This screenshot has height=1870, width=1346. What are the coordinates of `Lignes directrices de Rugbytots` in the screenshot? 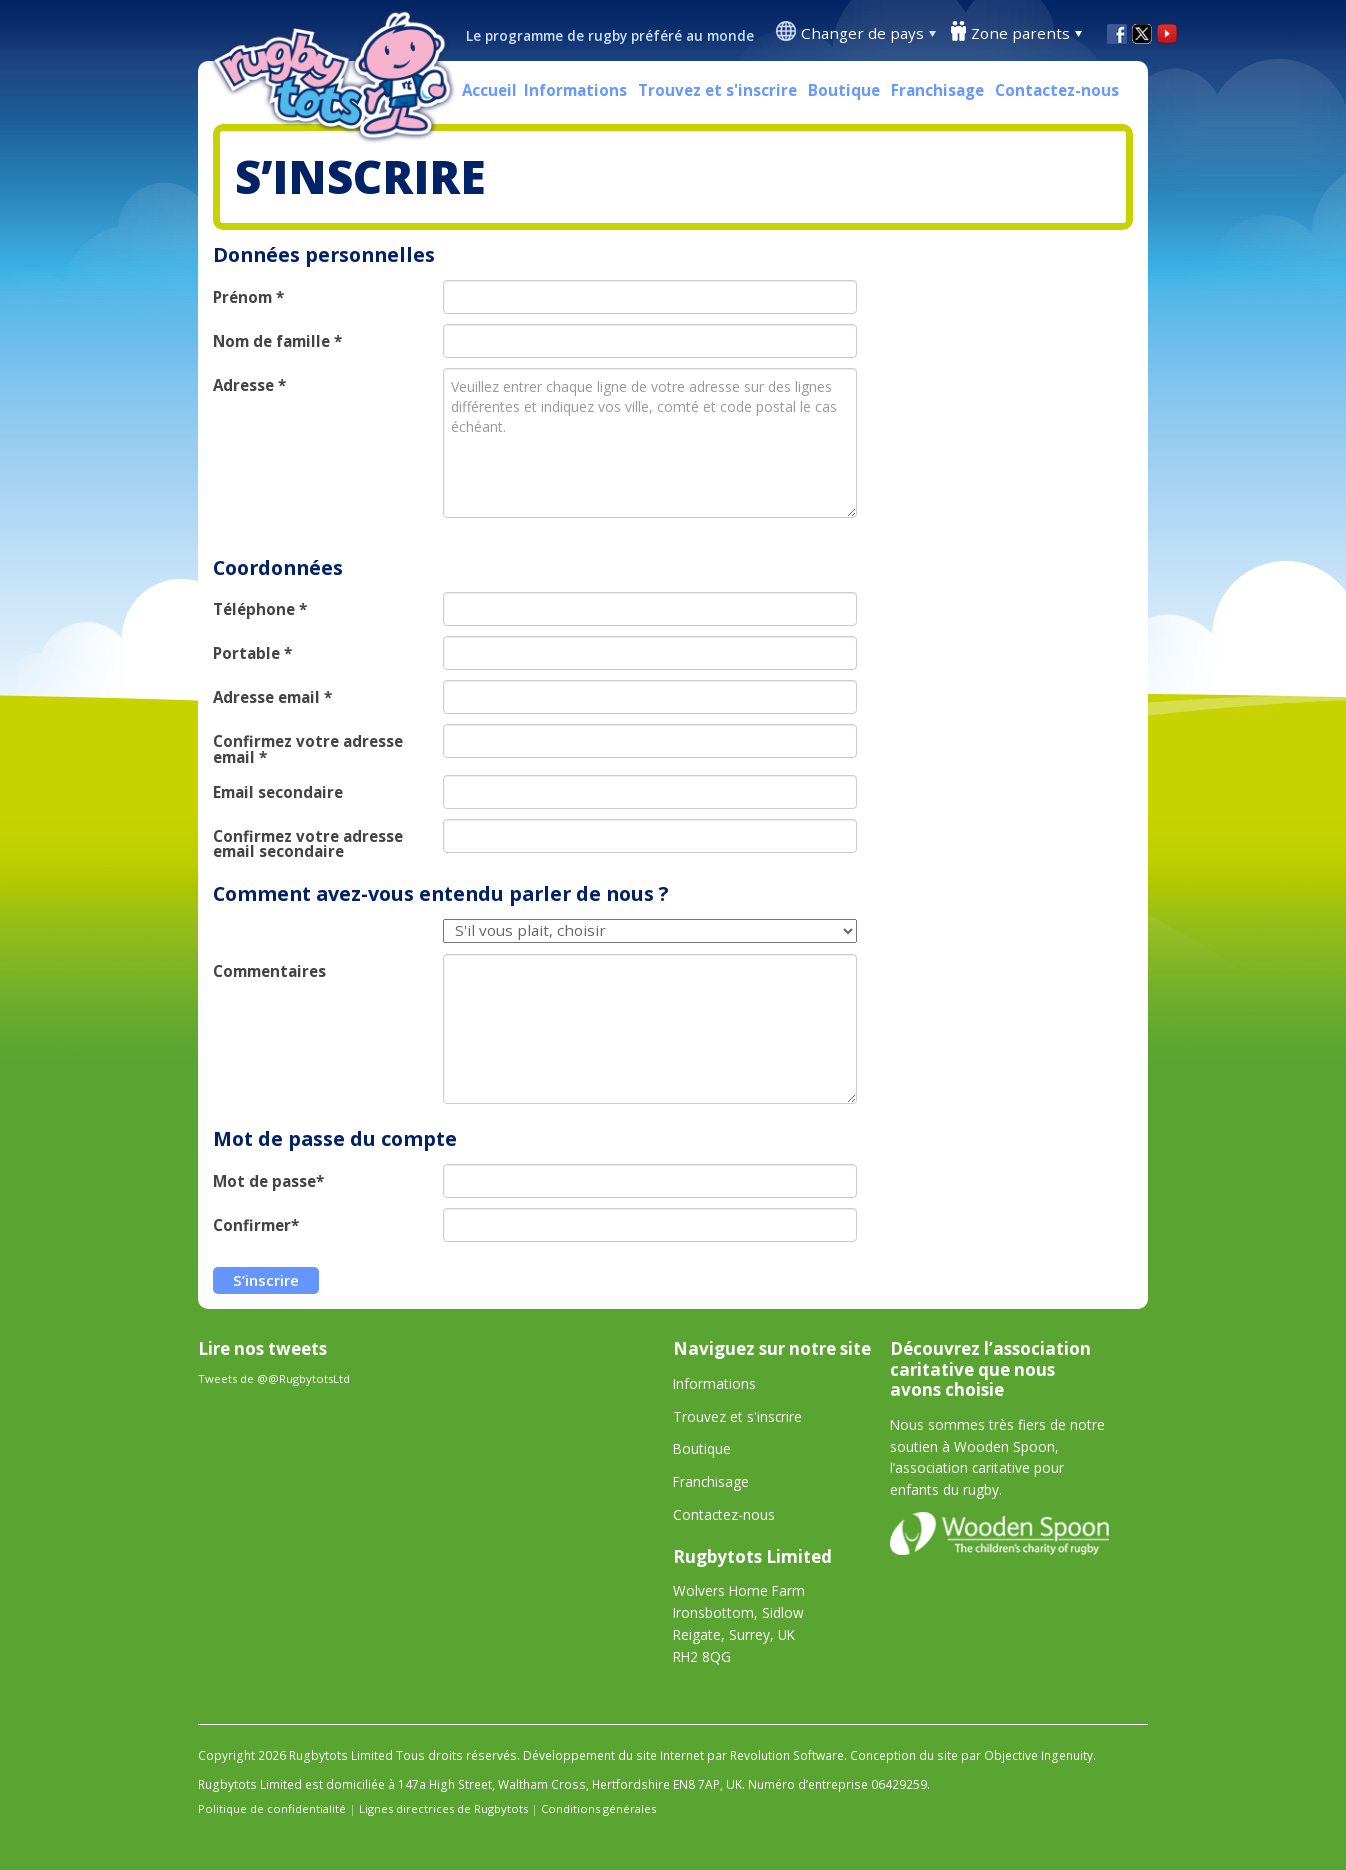 It's located at (443, 1808).